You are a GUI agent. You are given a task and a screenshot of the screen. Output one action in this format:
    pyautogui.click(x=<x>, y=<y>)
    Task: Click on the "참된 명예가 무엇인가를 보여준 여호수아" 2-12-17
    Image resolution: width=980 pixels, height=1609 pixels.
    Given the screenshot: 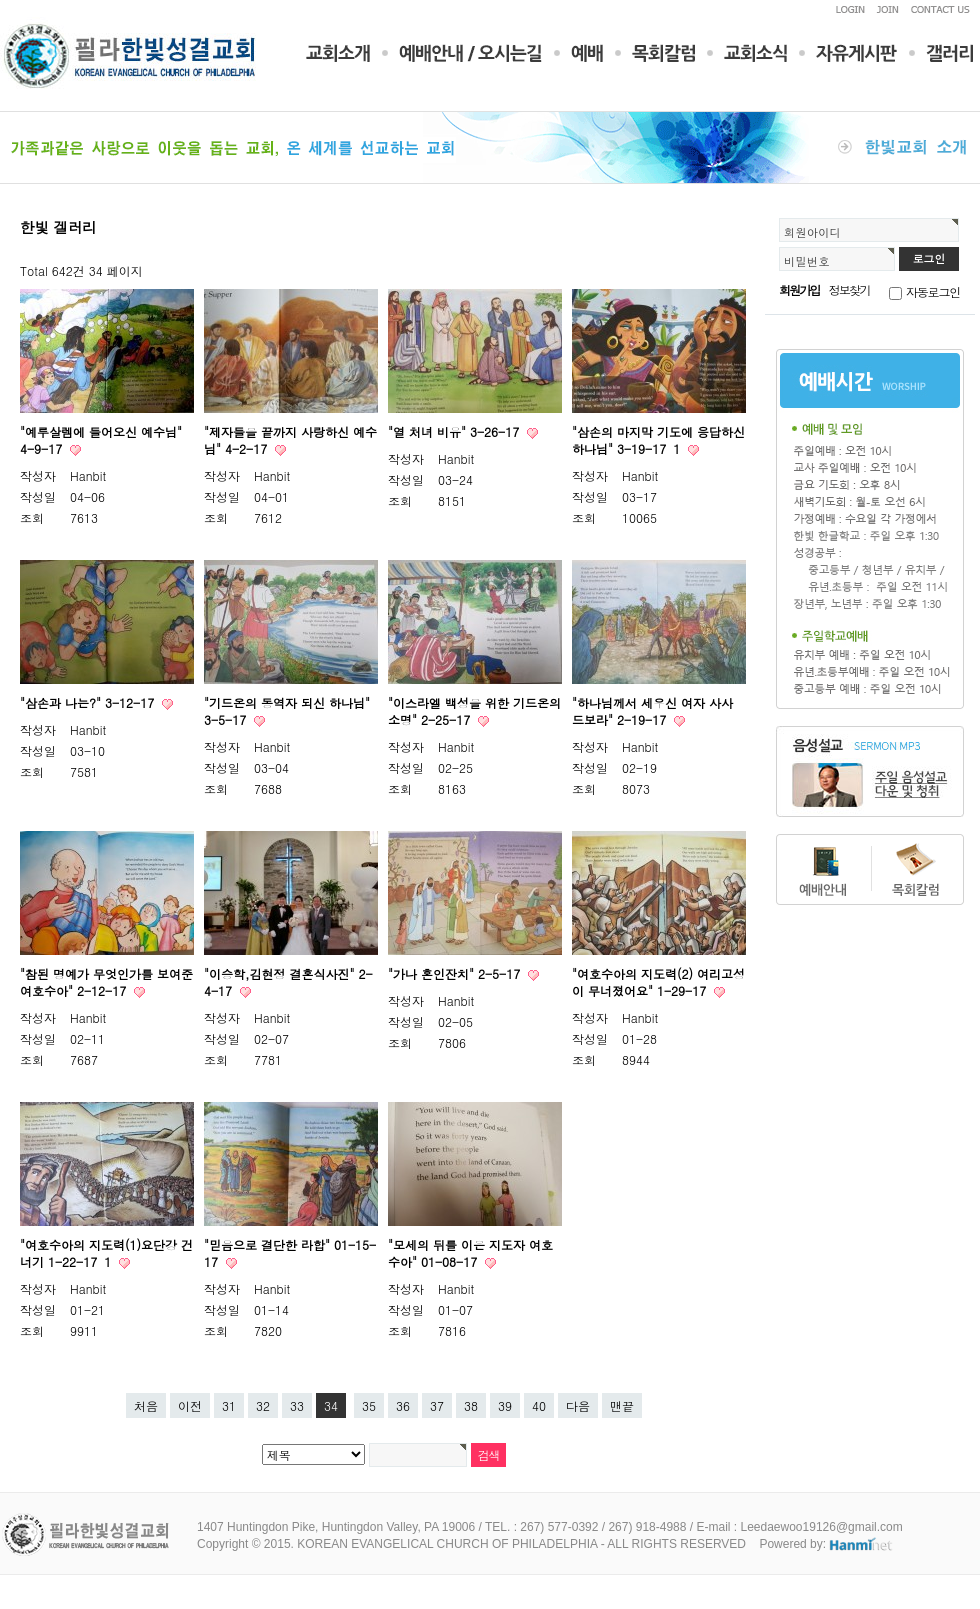 What is the action you would take?
    pyautogui.click(x=106, y=982)
    